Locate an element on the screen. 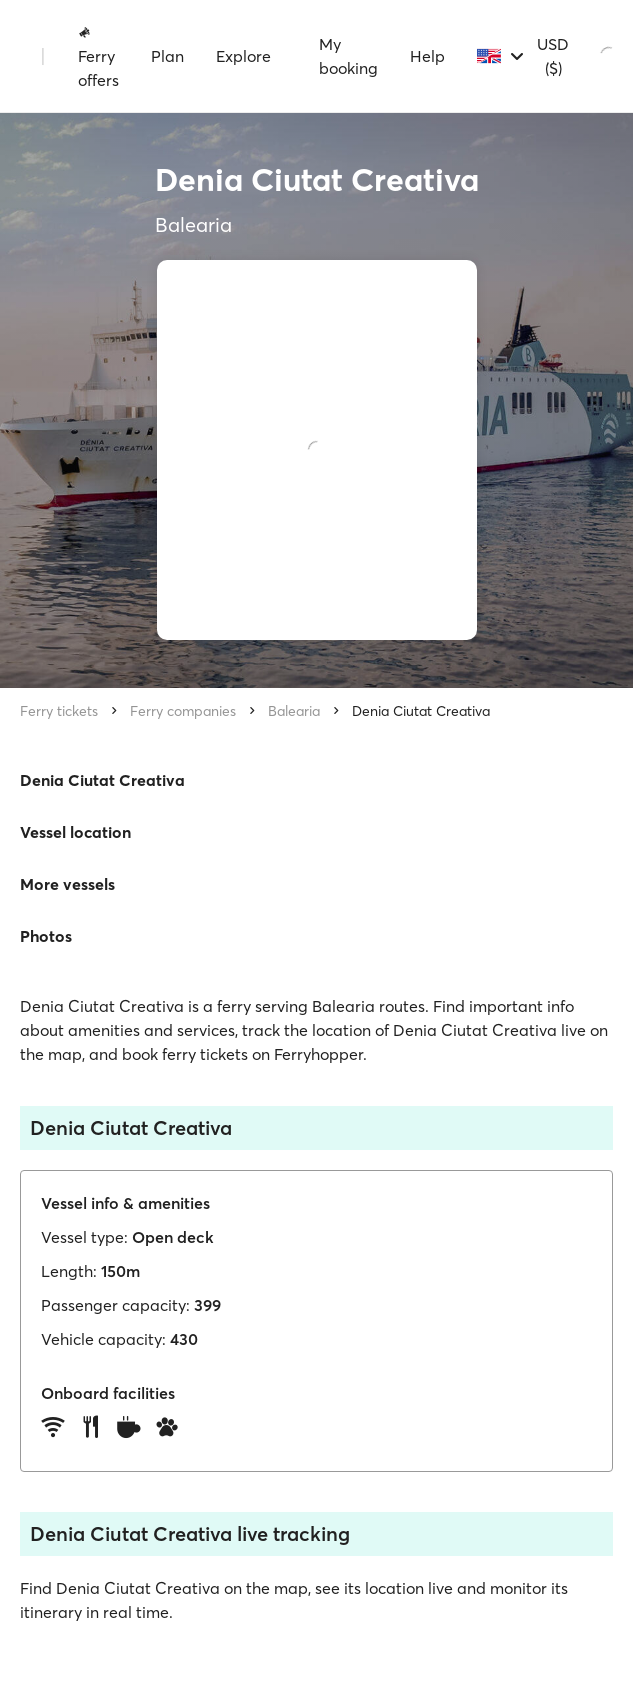 This screenshot has height=1684, width=633. Ferry offers is located at coordinates (98, 57).